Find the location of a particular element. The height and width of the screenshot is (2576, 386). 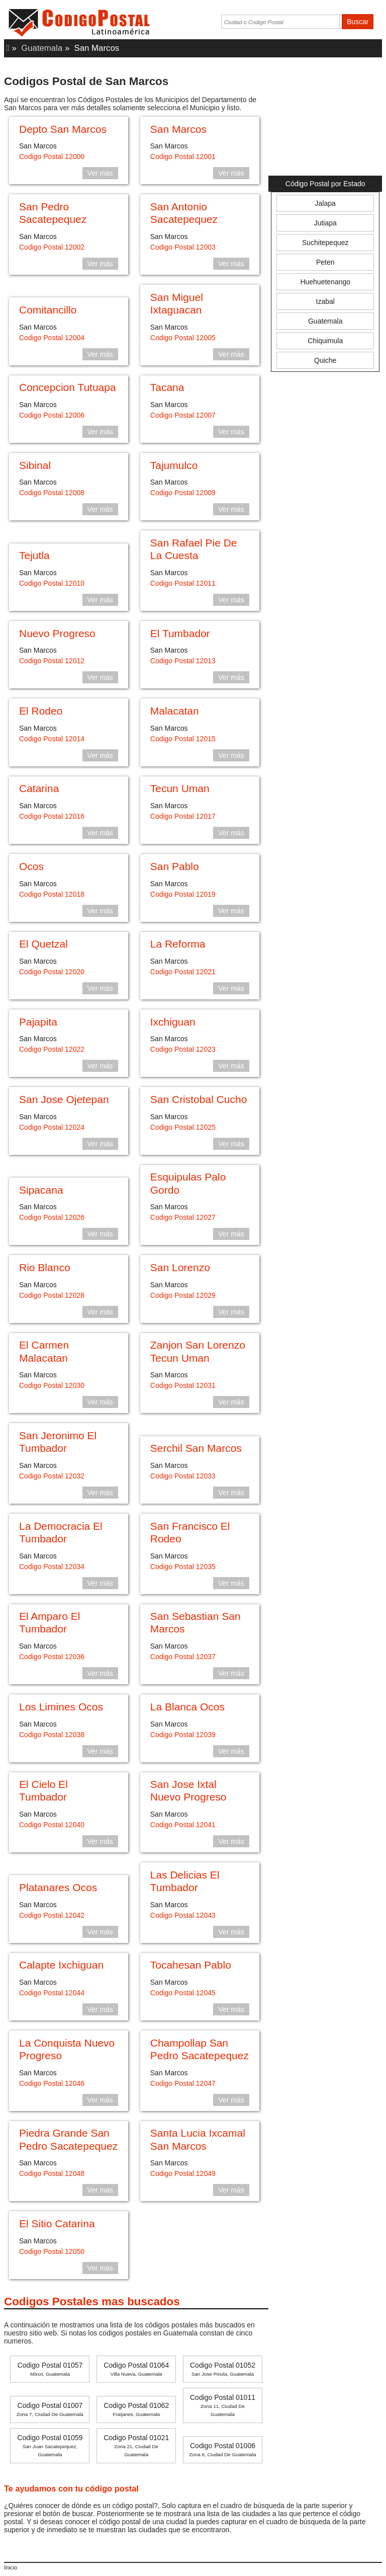

Codigo Postal 12026 is located at coordinates (51, 1217).